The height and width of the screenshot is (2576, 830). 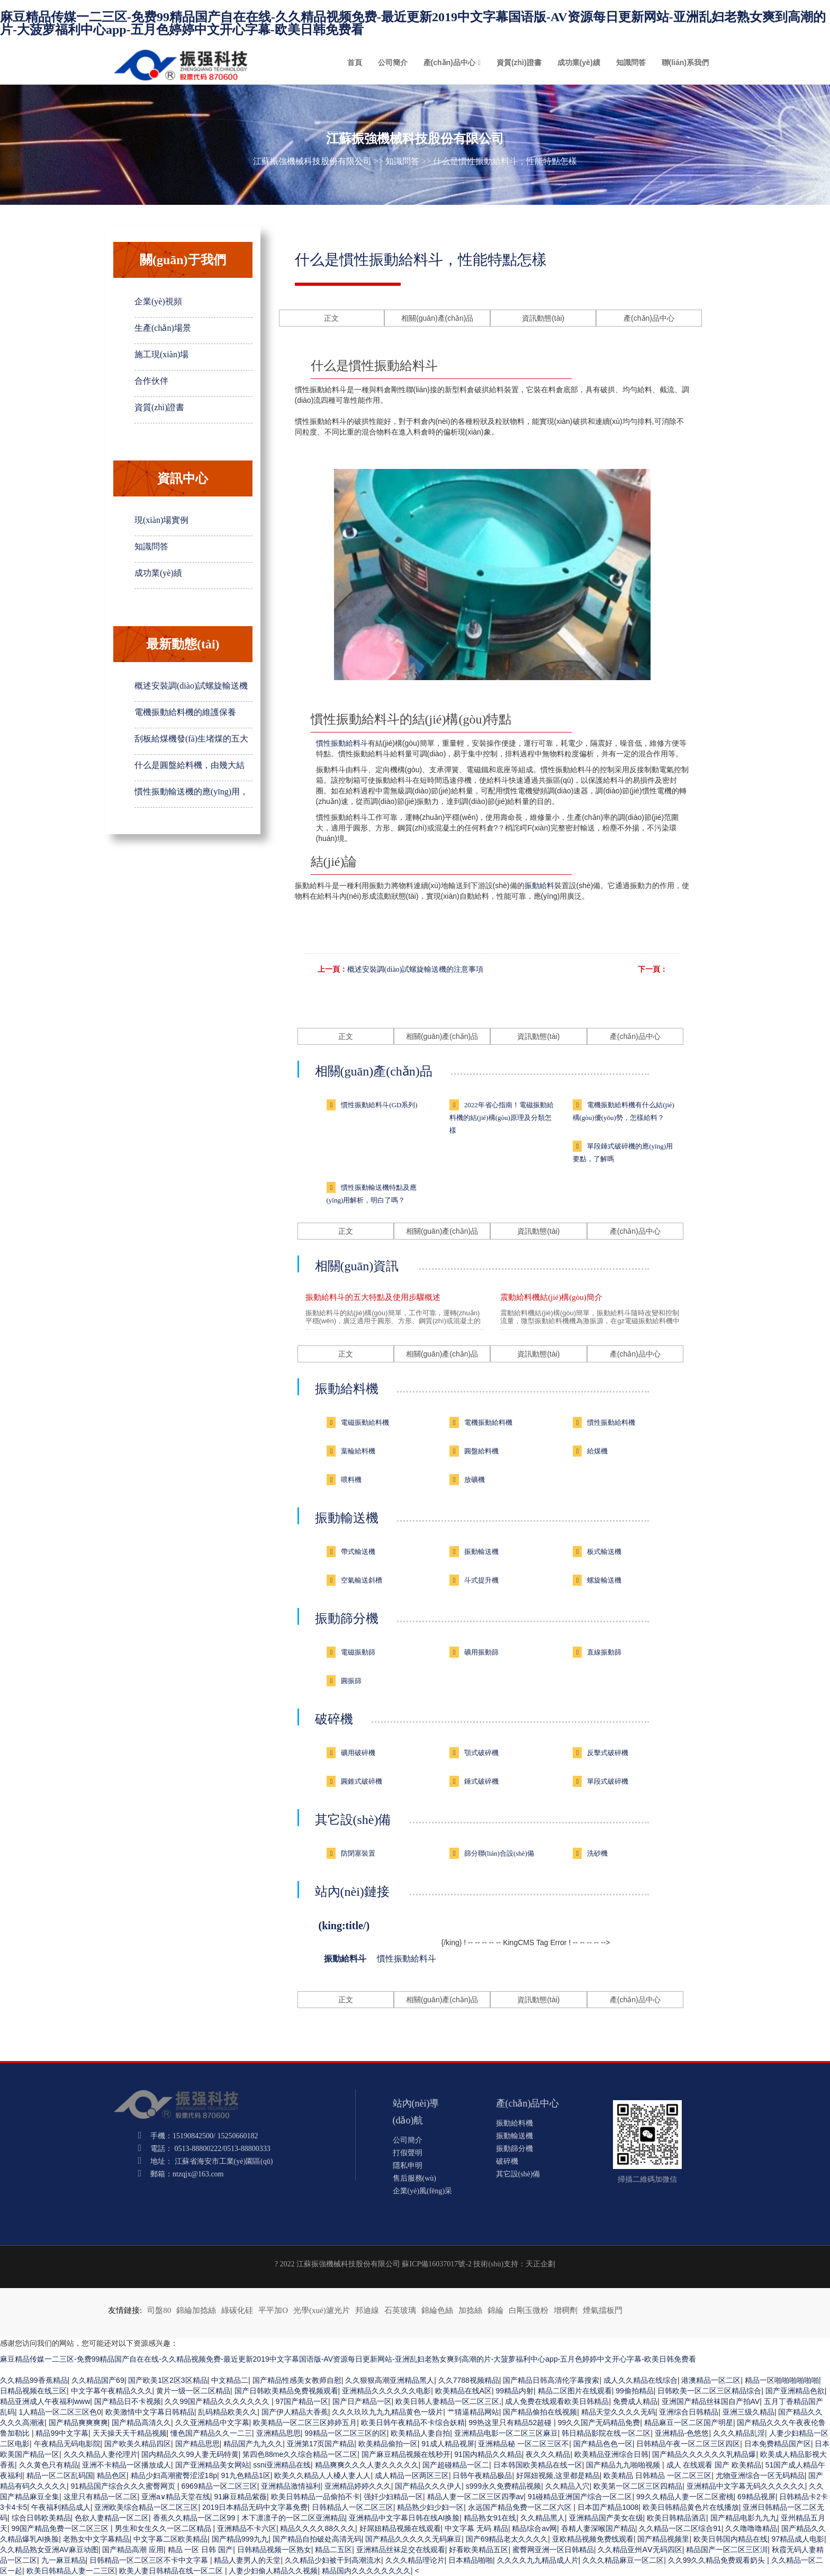 I want to click on 艹猜逼精品网站, so click(x=473, y=2412).